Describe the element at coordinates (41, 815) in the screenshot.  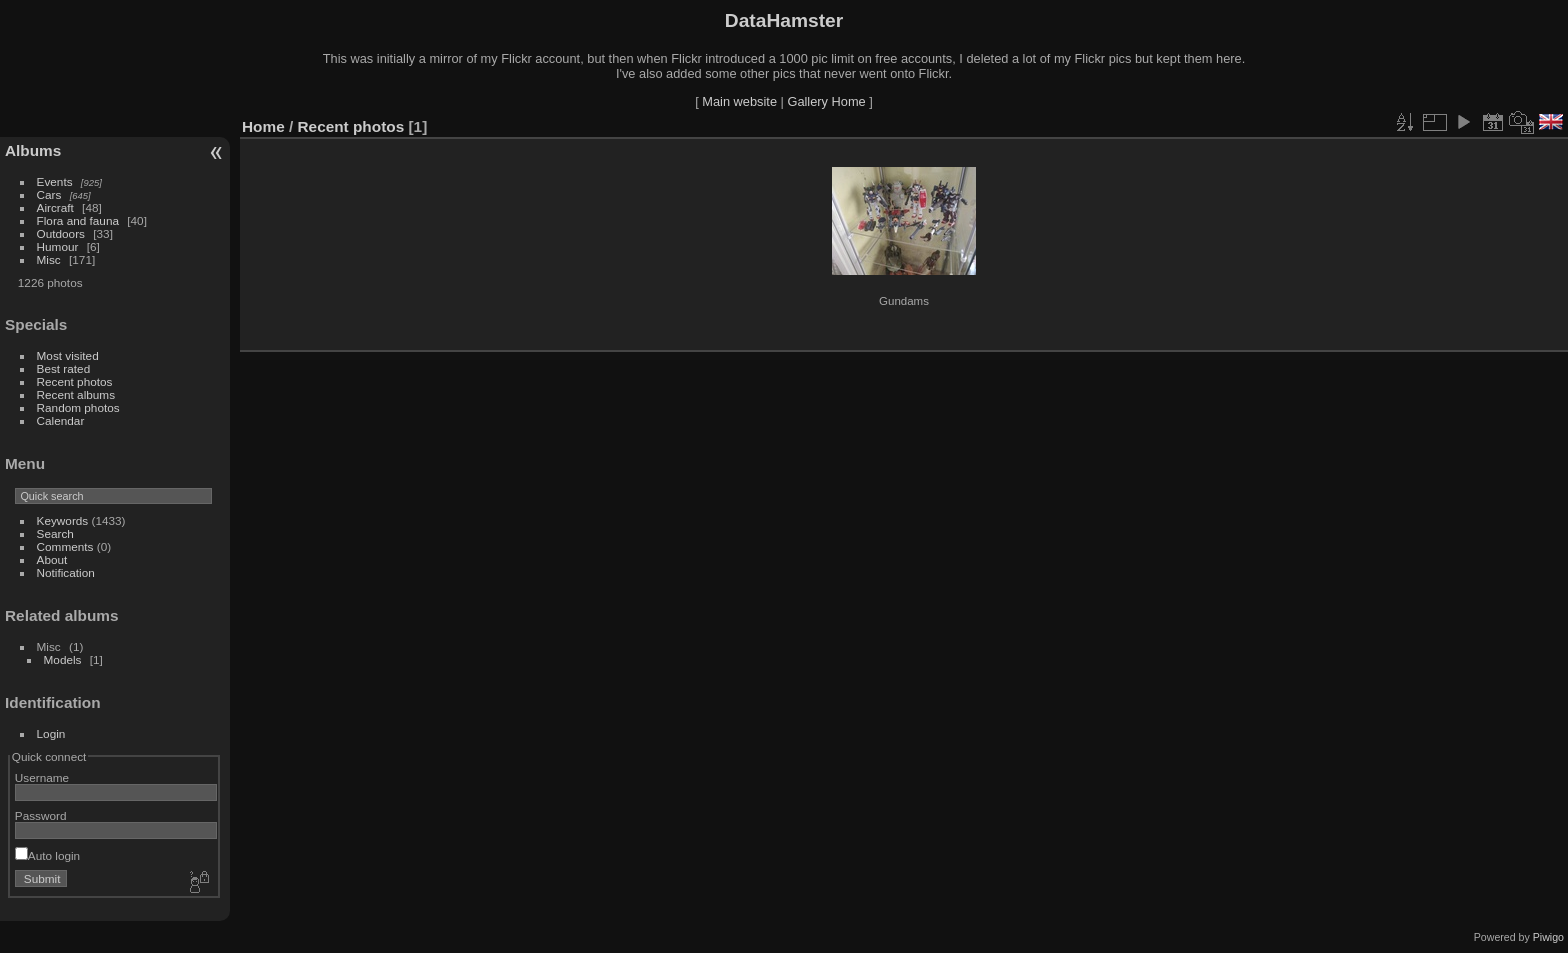
I see `Password` at that location.